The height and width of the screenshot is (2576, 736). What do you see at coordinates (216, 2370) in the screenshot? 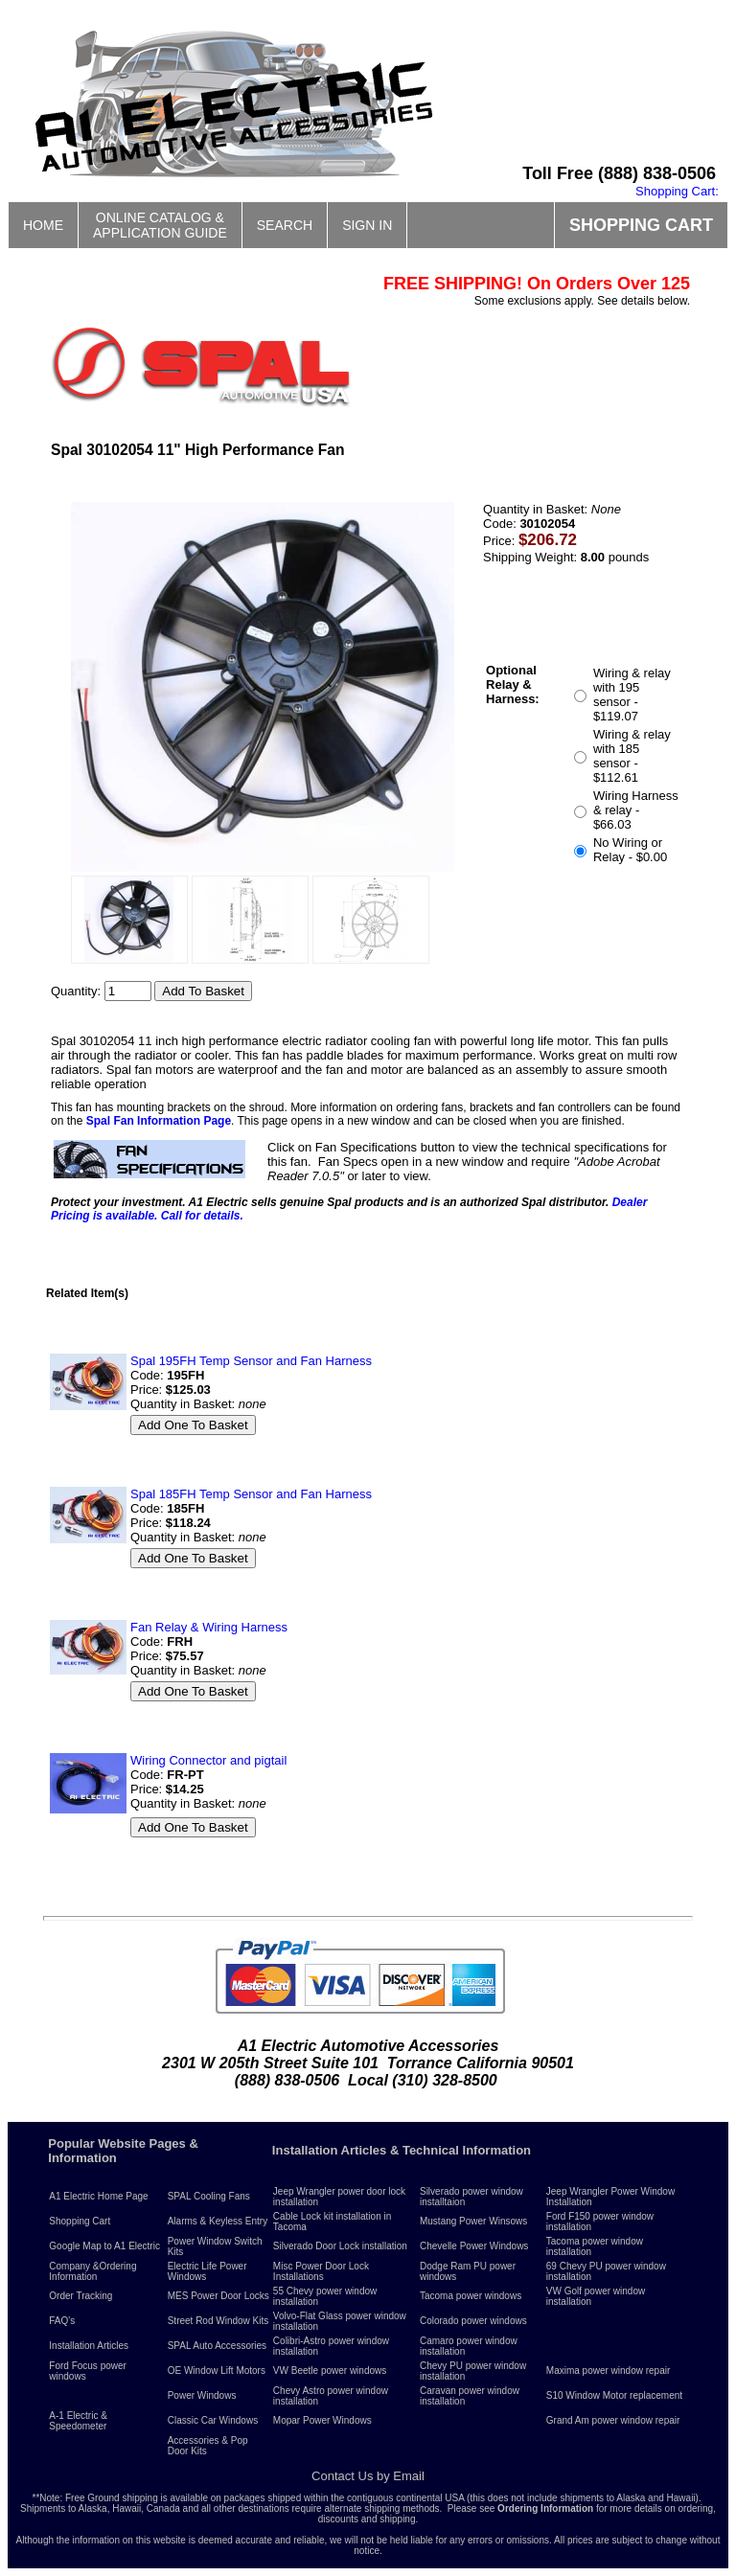
I see `OE Window Lift Motors` at bounding box center [216, 2370].